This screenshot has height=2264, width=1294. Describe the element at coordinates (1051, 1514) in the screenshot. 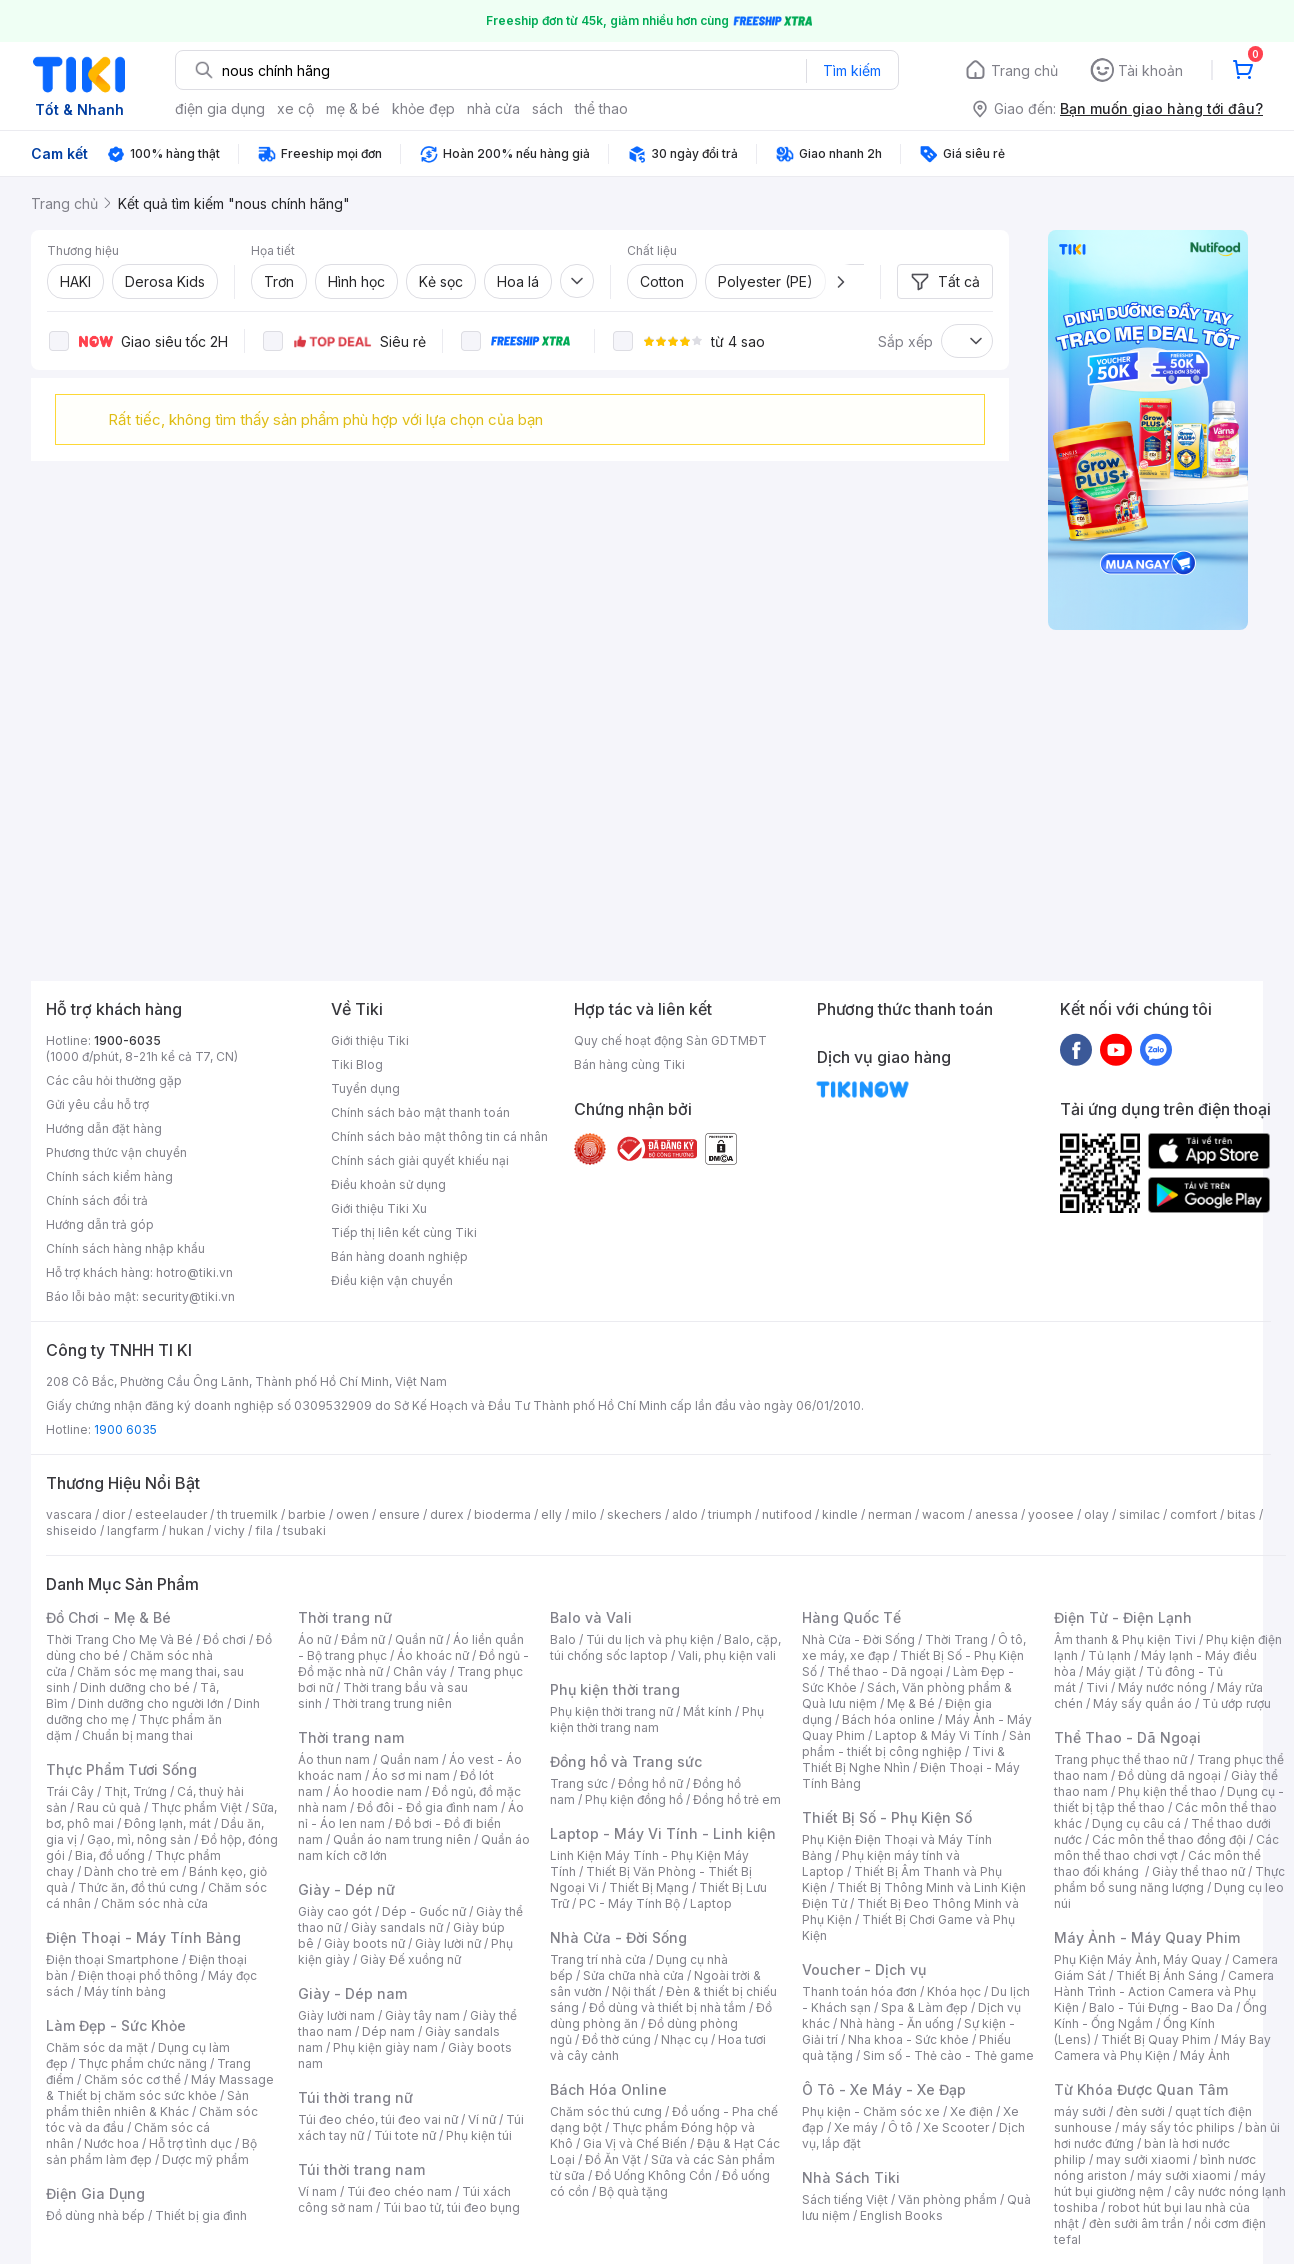

I see `yoosee` at that location.